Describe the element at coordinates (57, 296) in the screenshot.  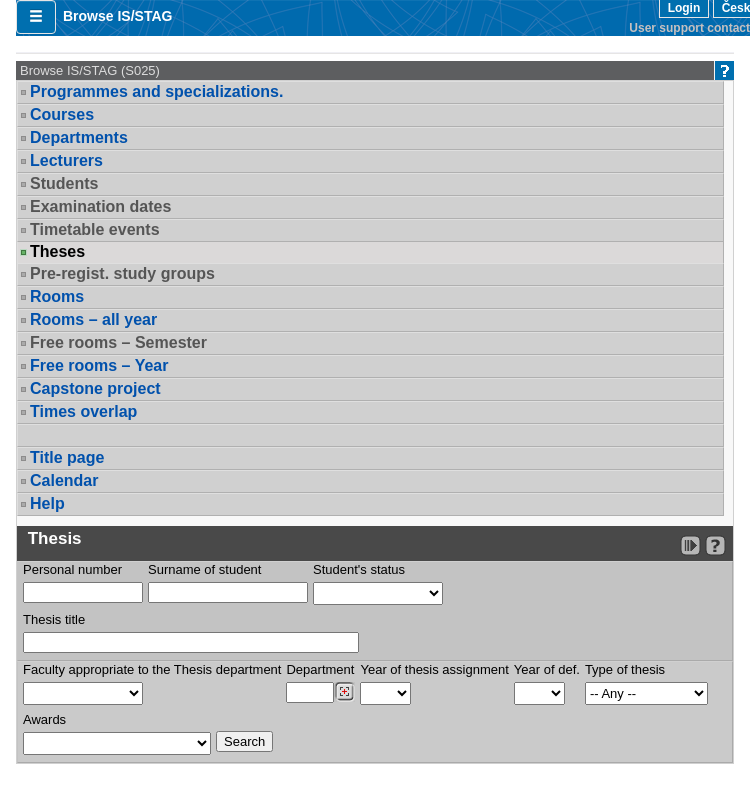
I see `Rooms` at that location.